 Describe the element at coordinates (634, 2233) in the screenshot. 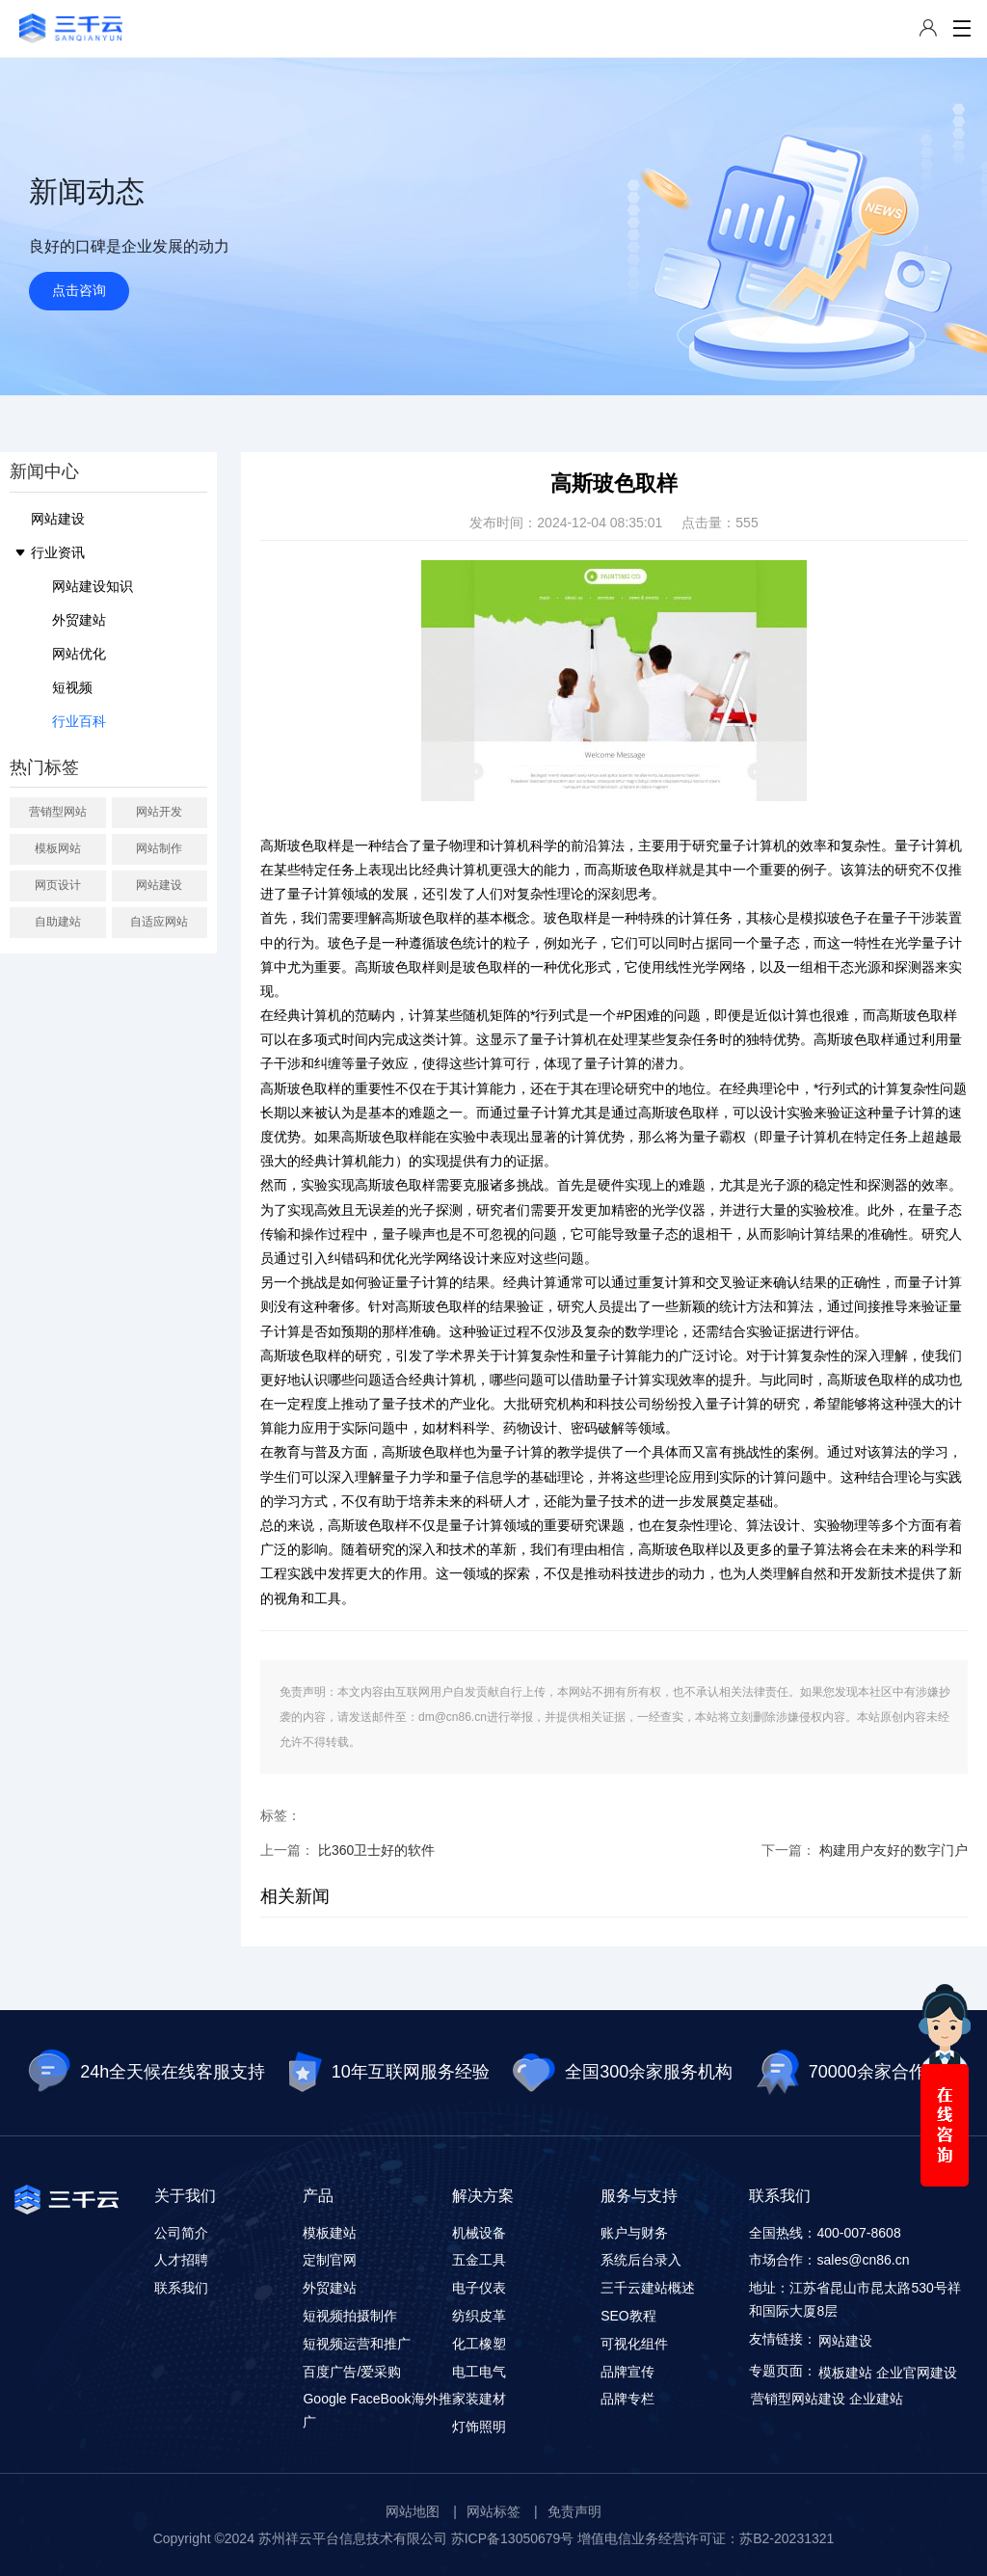

I see `账户与财务` at that location.